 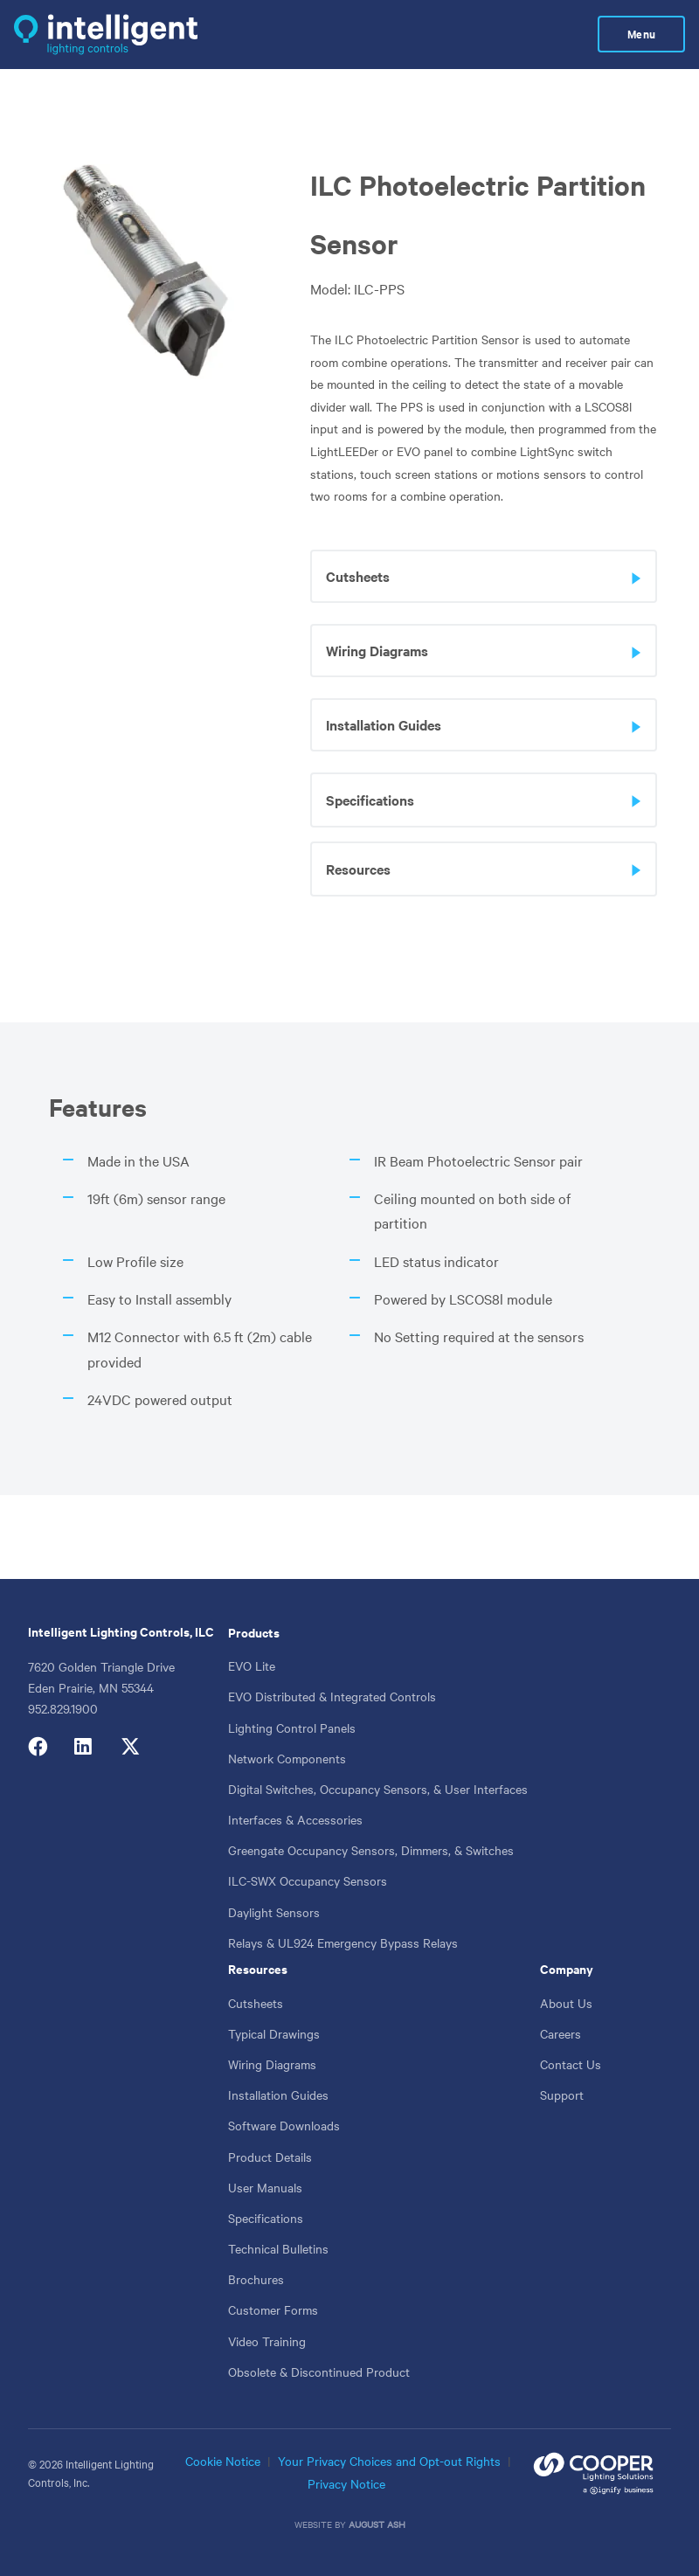 I want to click on Specifications, so click(x=265, y=2217).